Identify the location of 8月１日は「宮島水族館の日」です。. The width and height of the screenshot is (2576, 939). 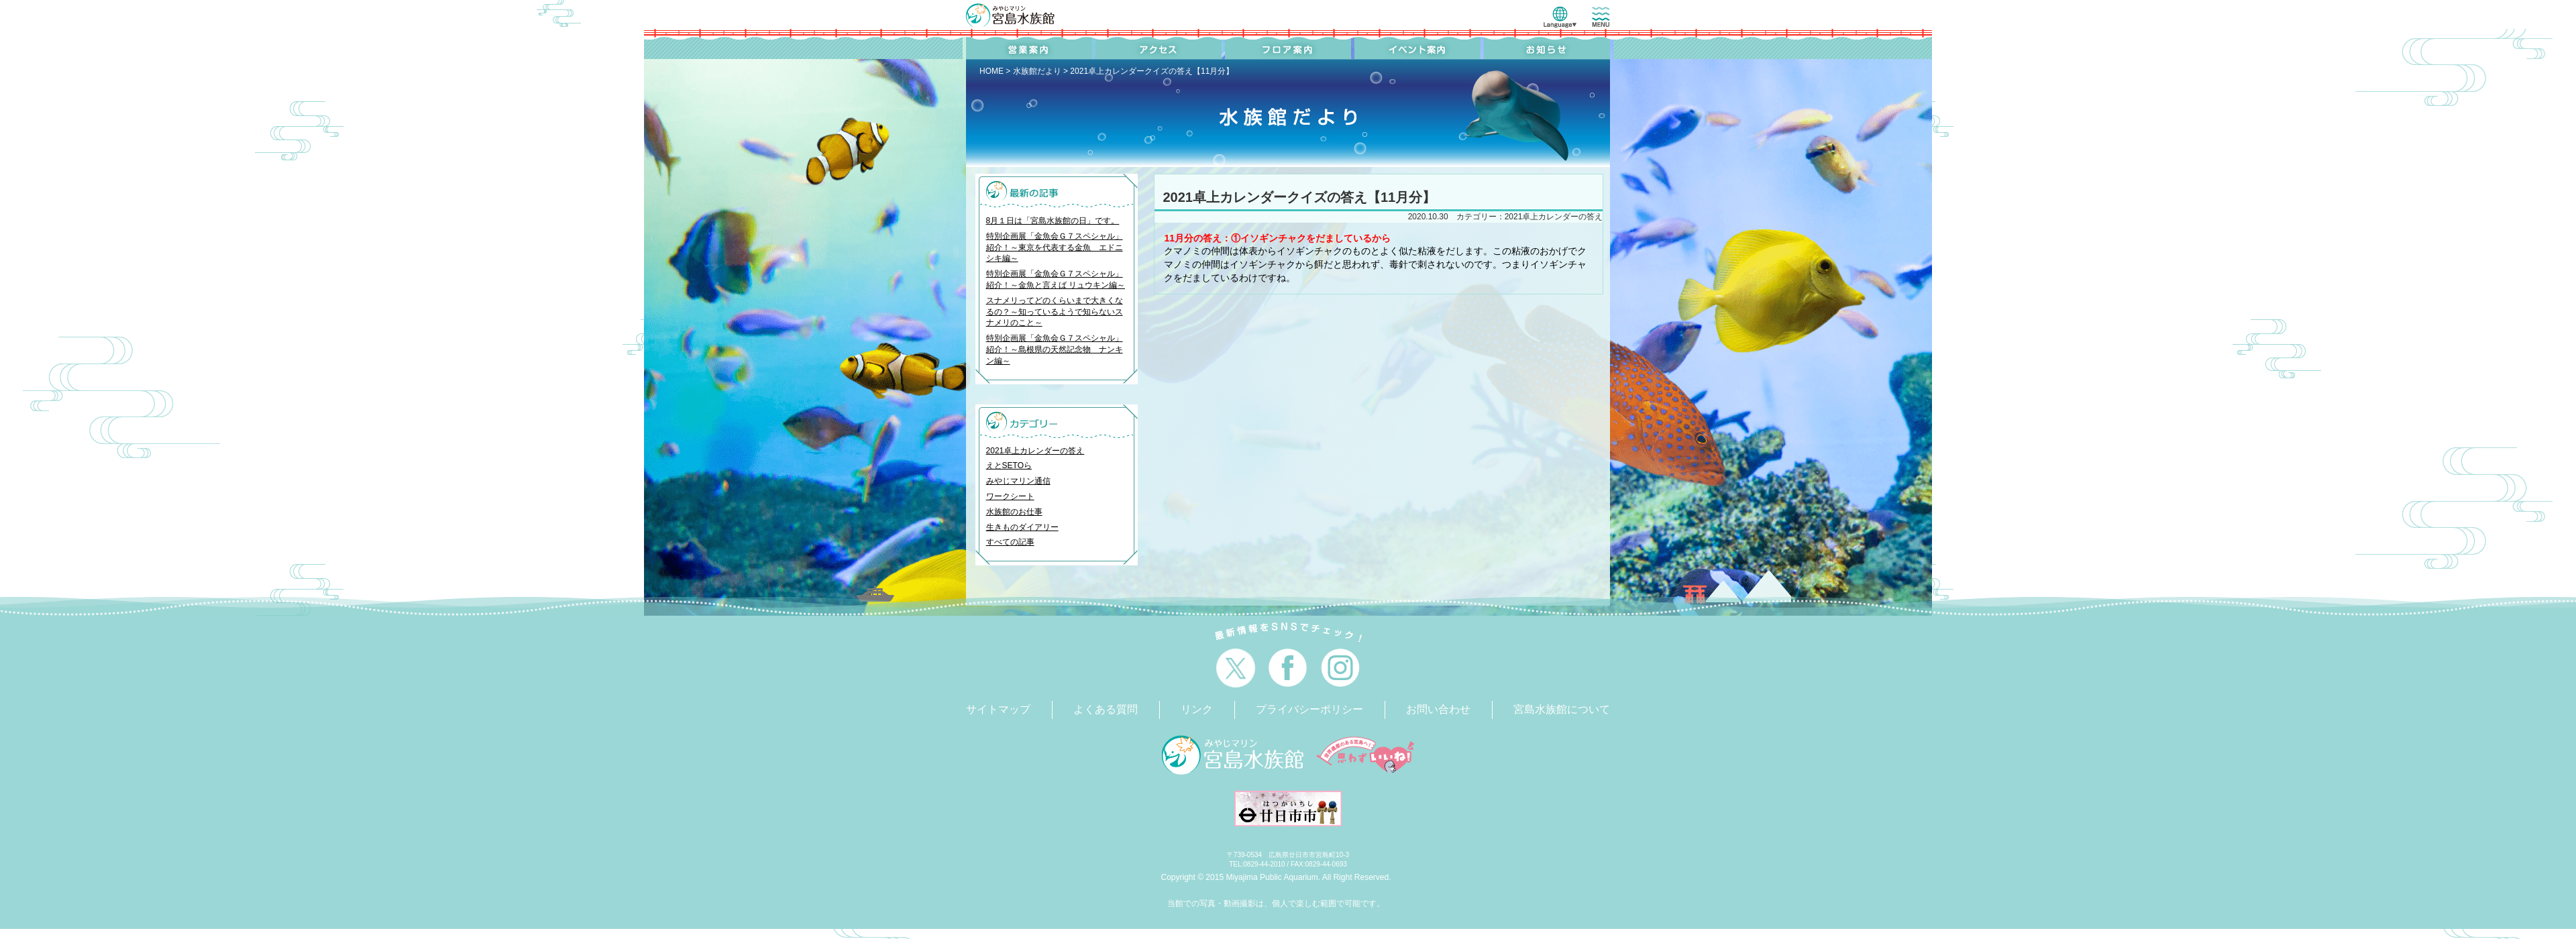
(1053, 220).